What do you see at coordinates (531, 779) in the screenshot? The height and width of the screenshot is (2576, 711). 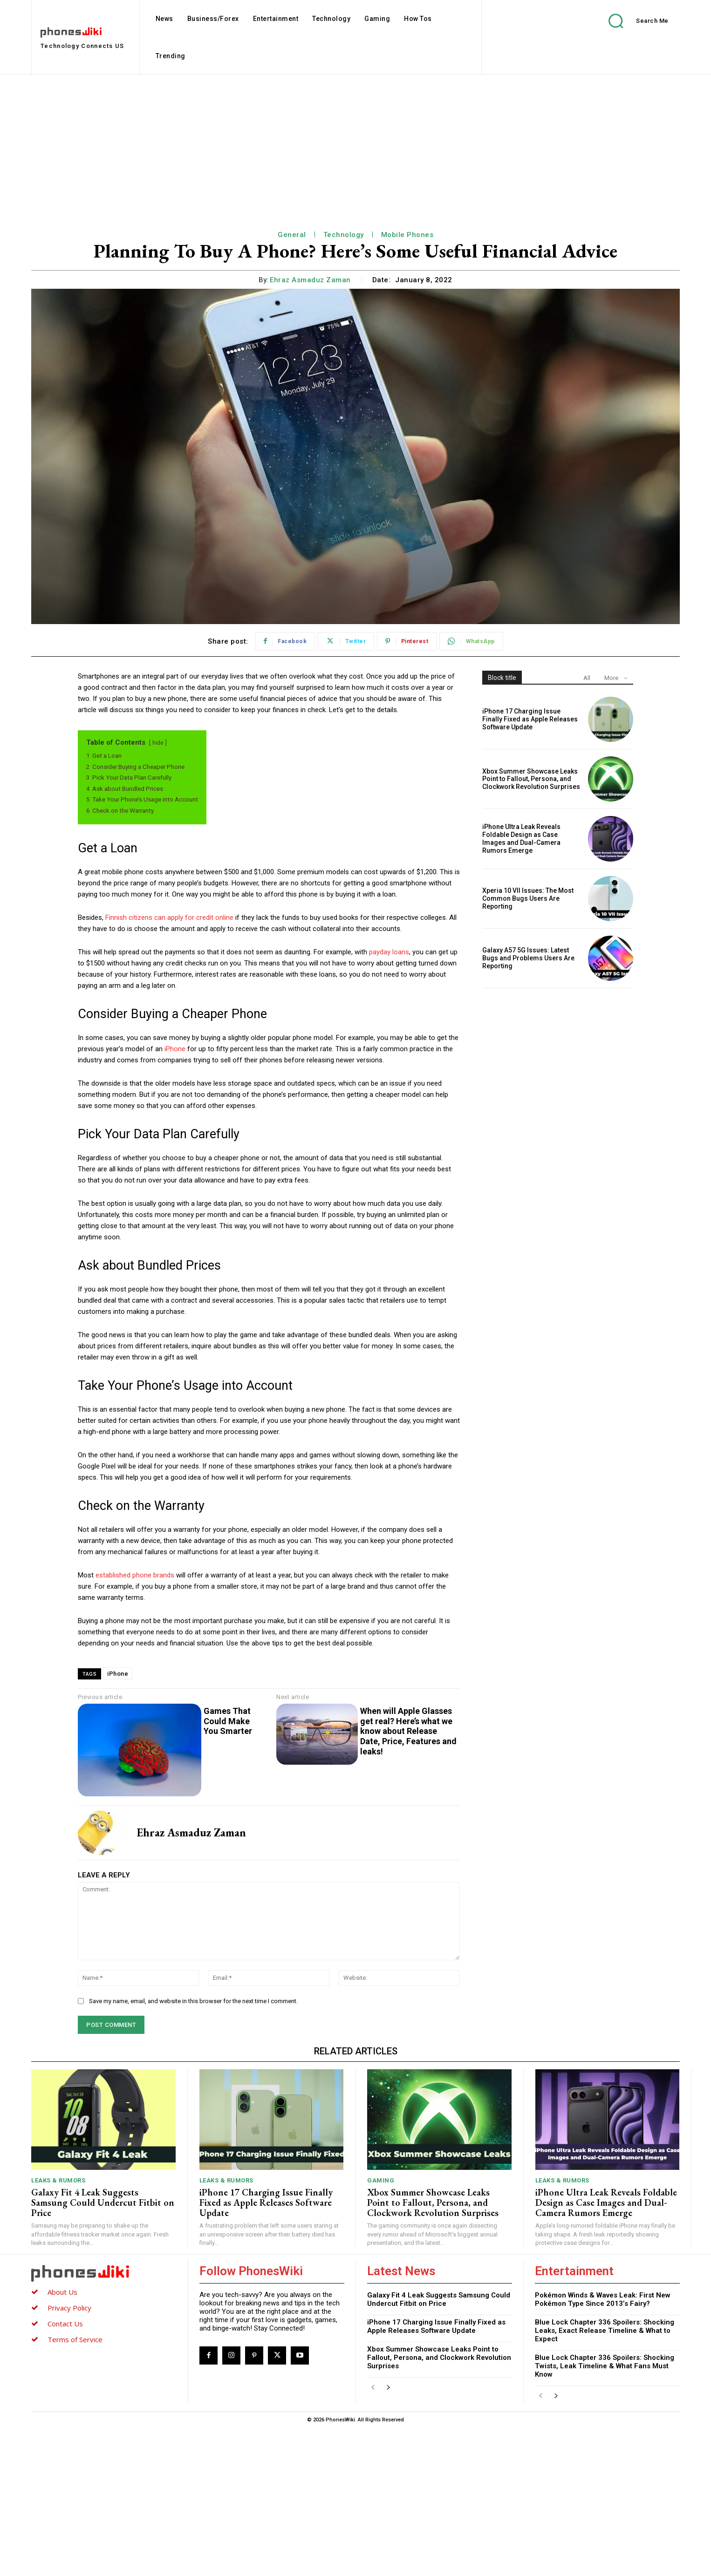 I see `Xbox Summer Showcase Leaks Point to Fallout, Persona, and Clockwork Revolution Surprises` at bounding box center [531, 779].